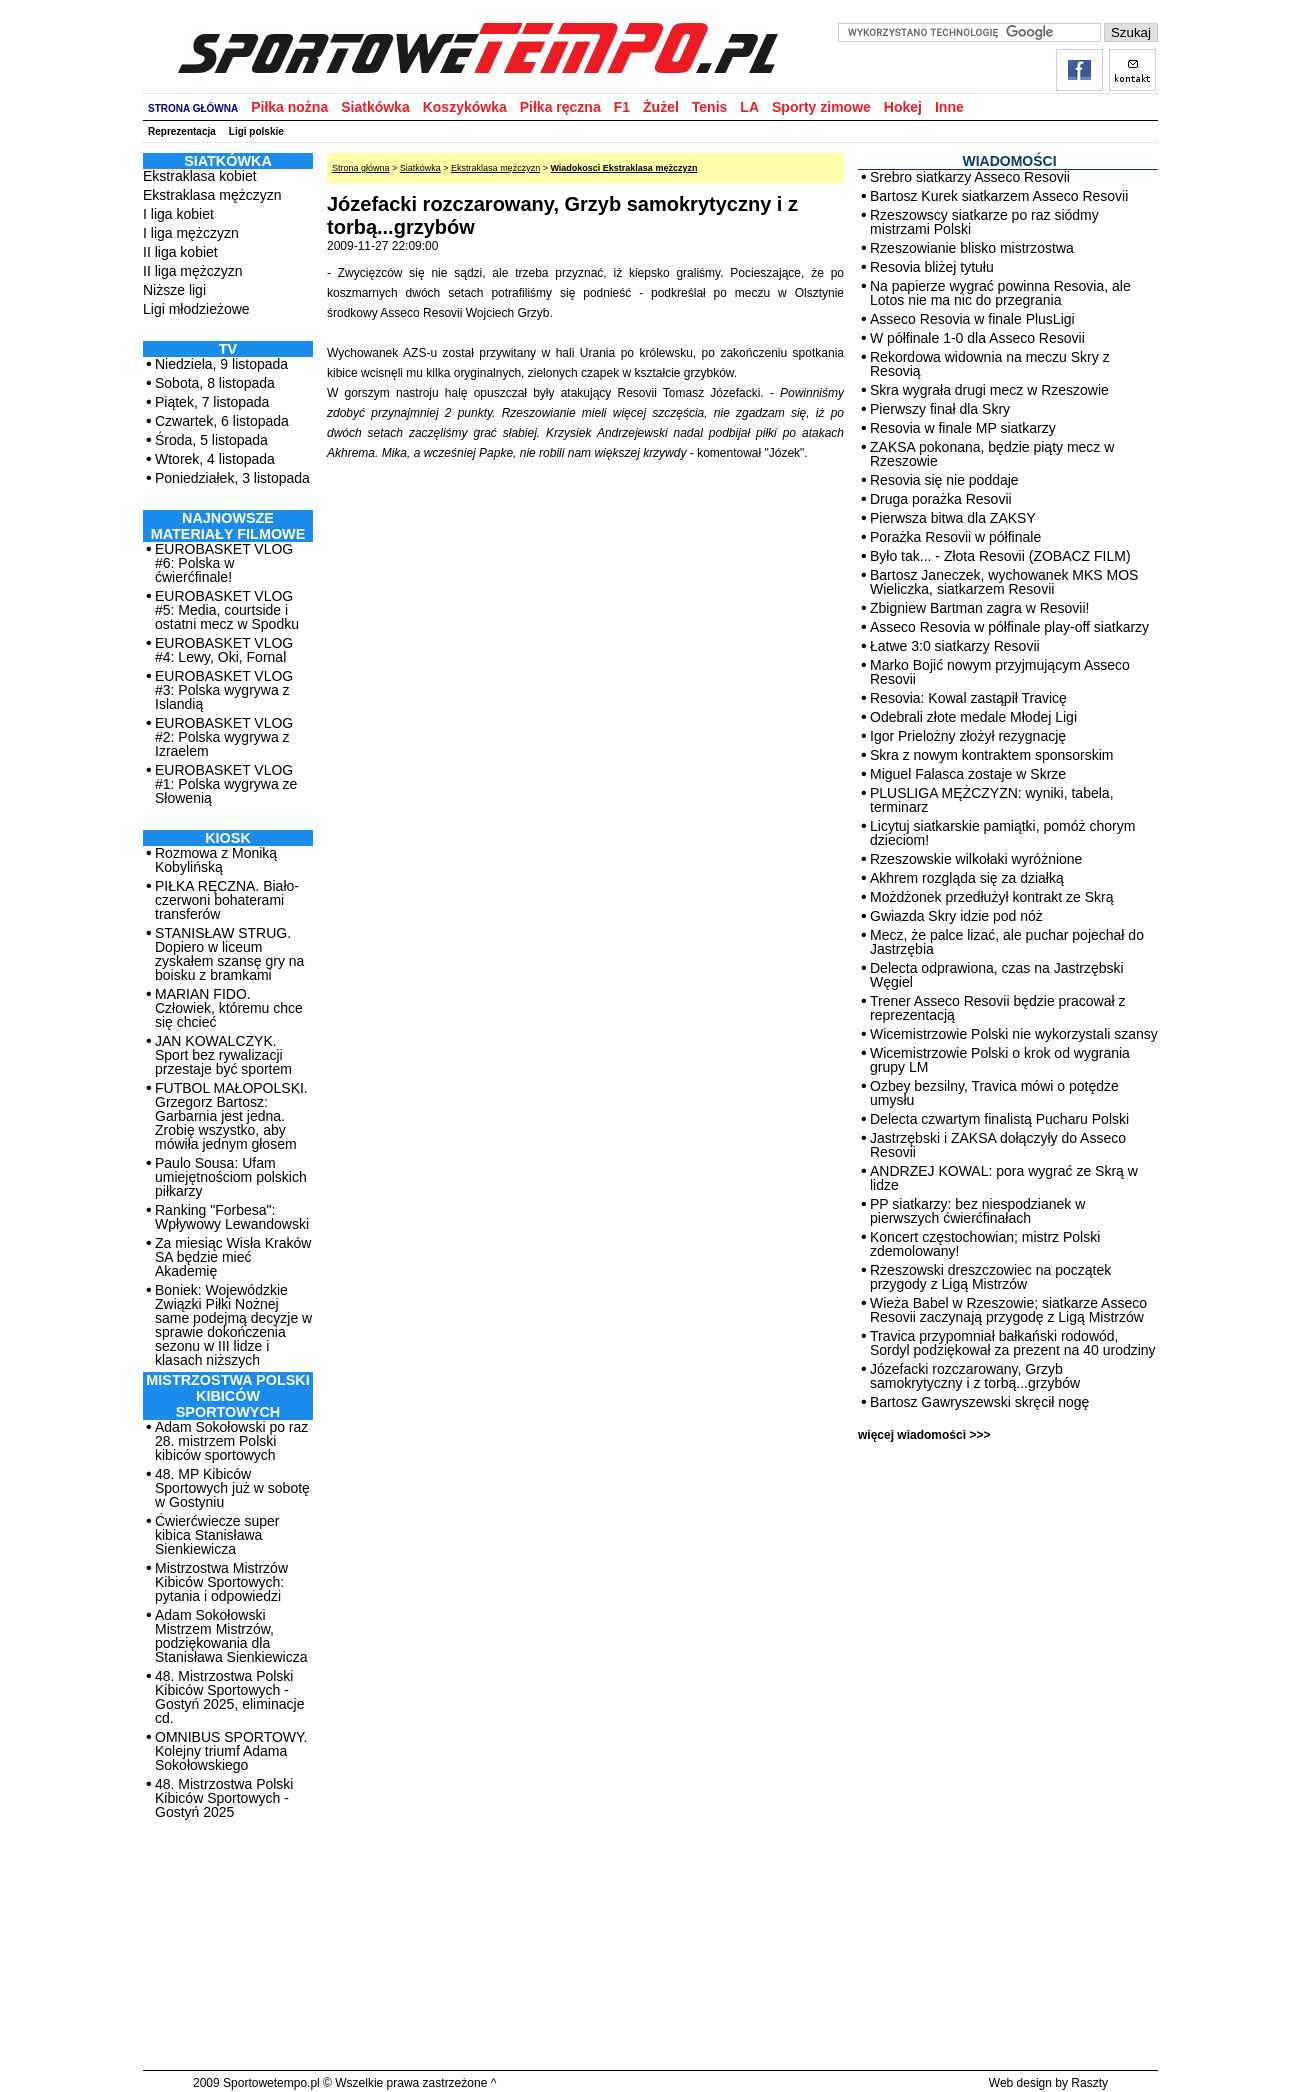 The width and height of the screenshot is (1301, 2092). What do you see at coordinates (992, 755) in the screenshot?
I see `Skra z nowym kontraktem sponsorskim` at bounding box center [992, 755].